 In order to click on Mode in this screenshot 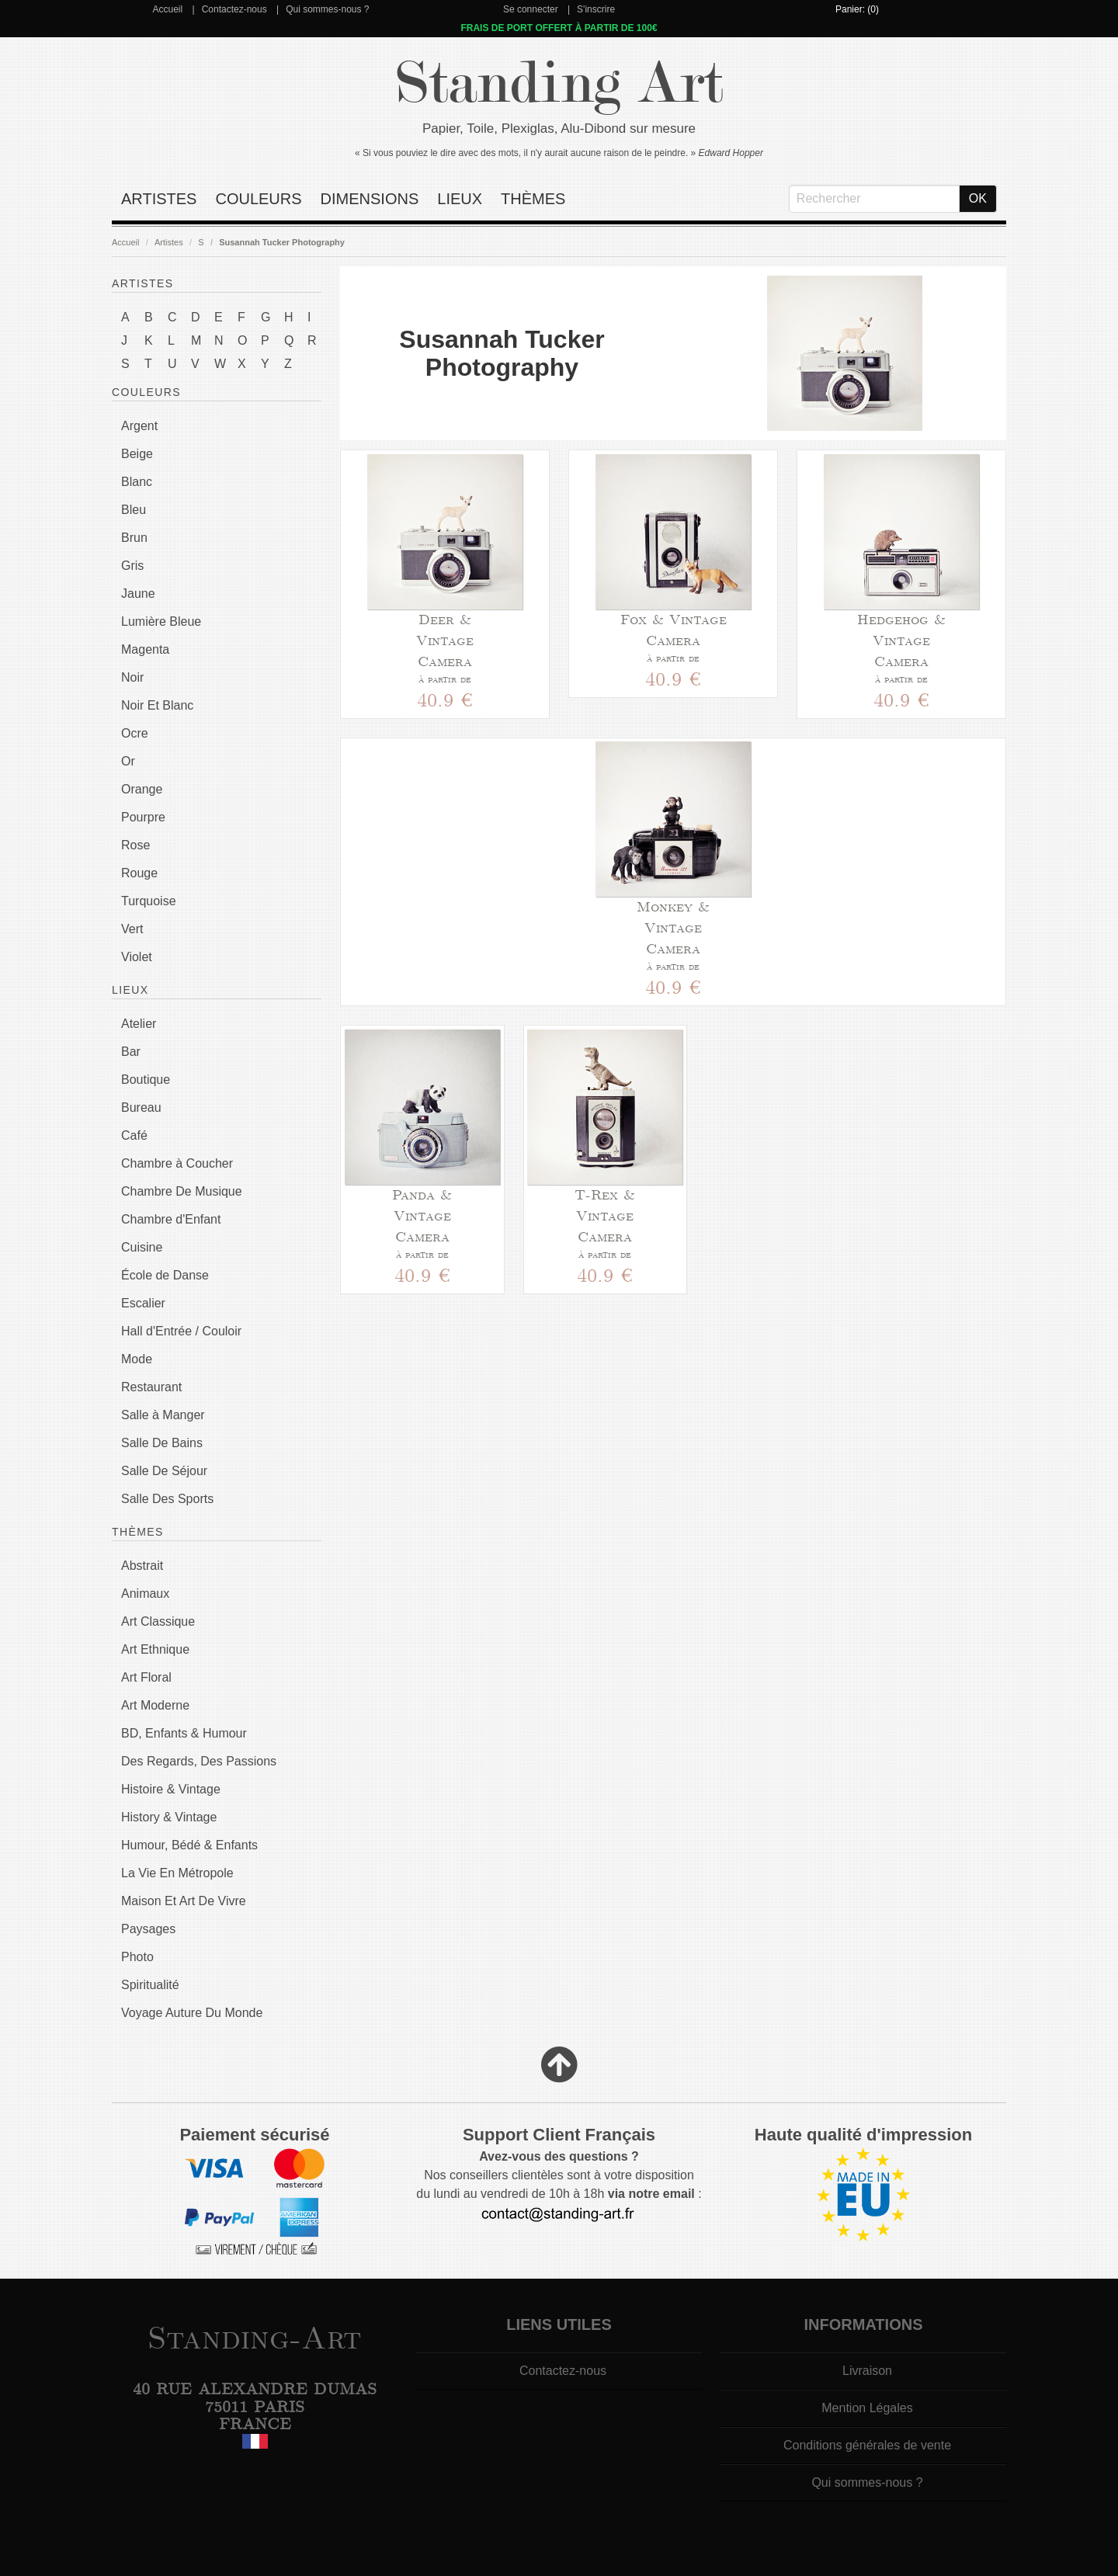, I will do `click(136, 1359)`.